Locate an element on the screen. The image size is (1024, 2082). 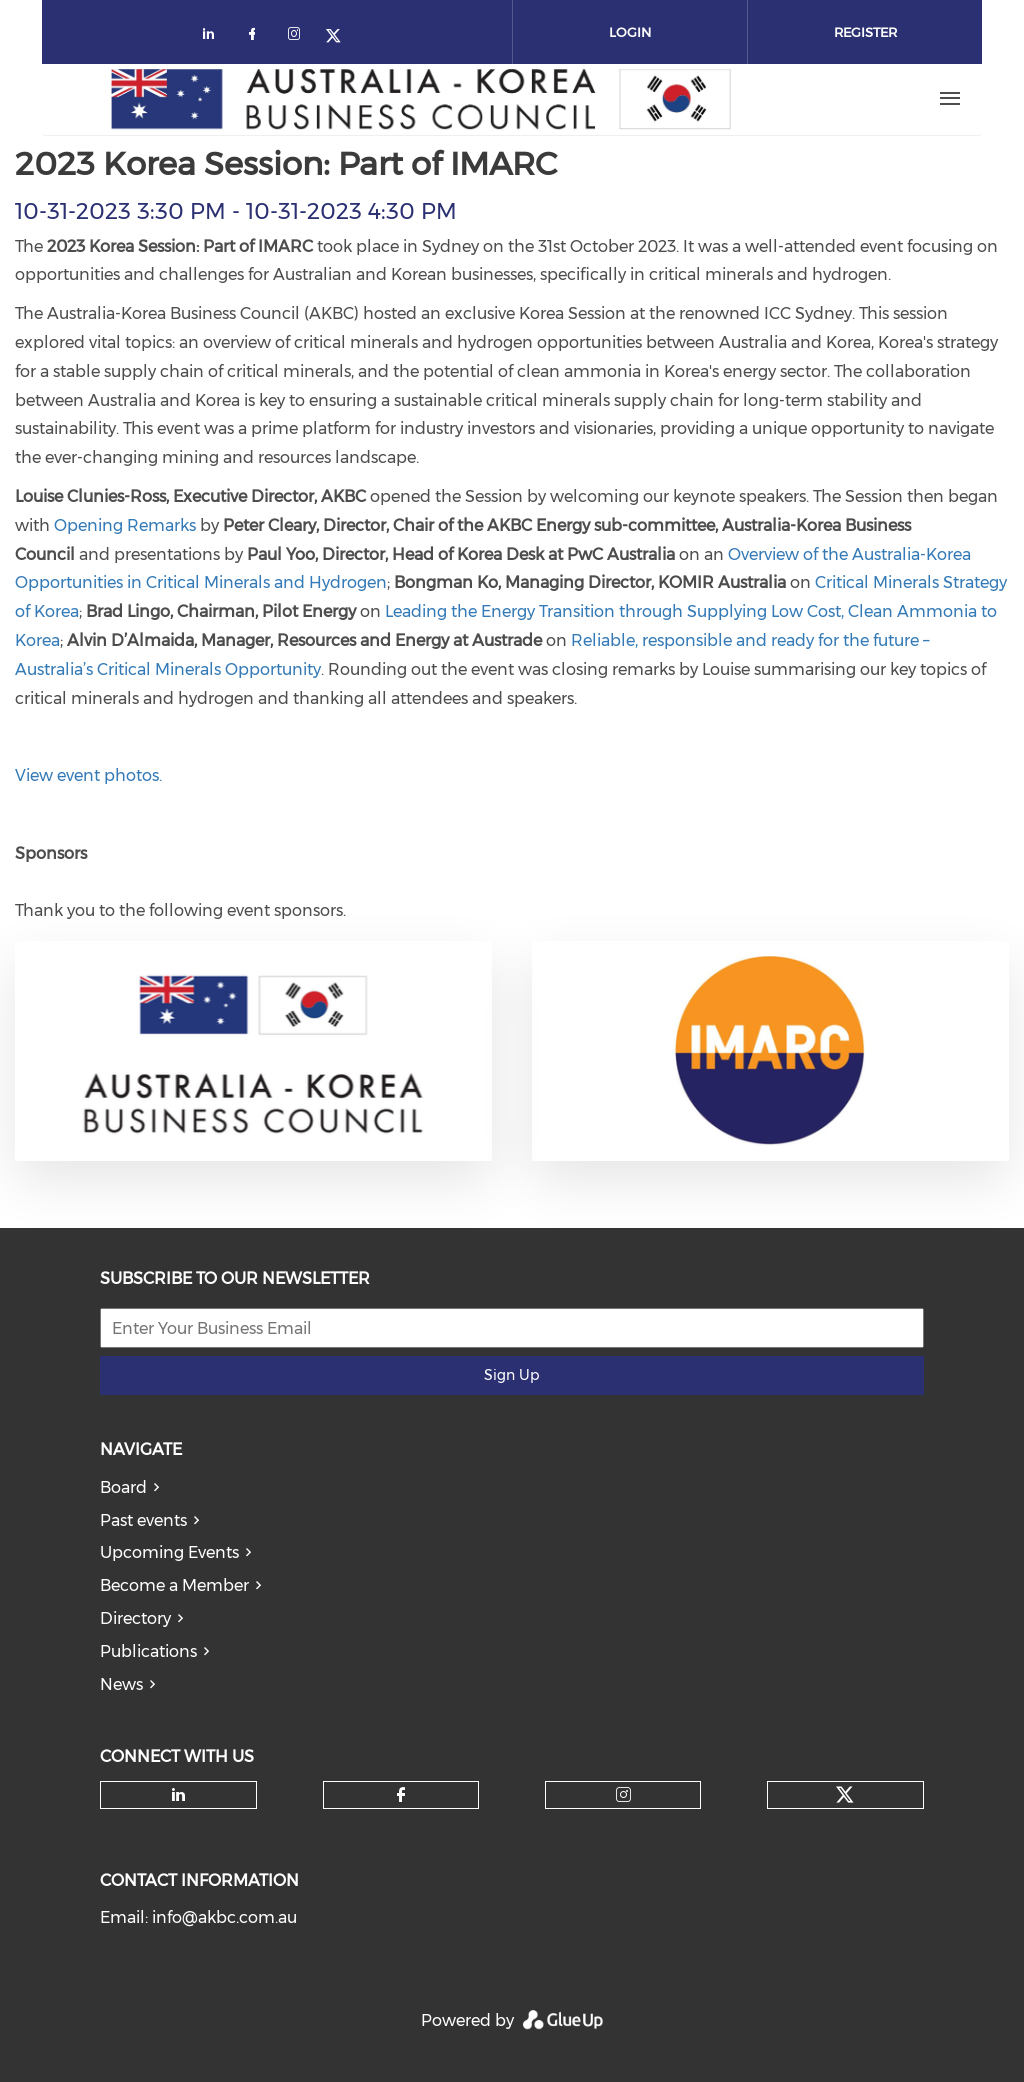
Opening Remarks is located at coordinates (125, 525).